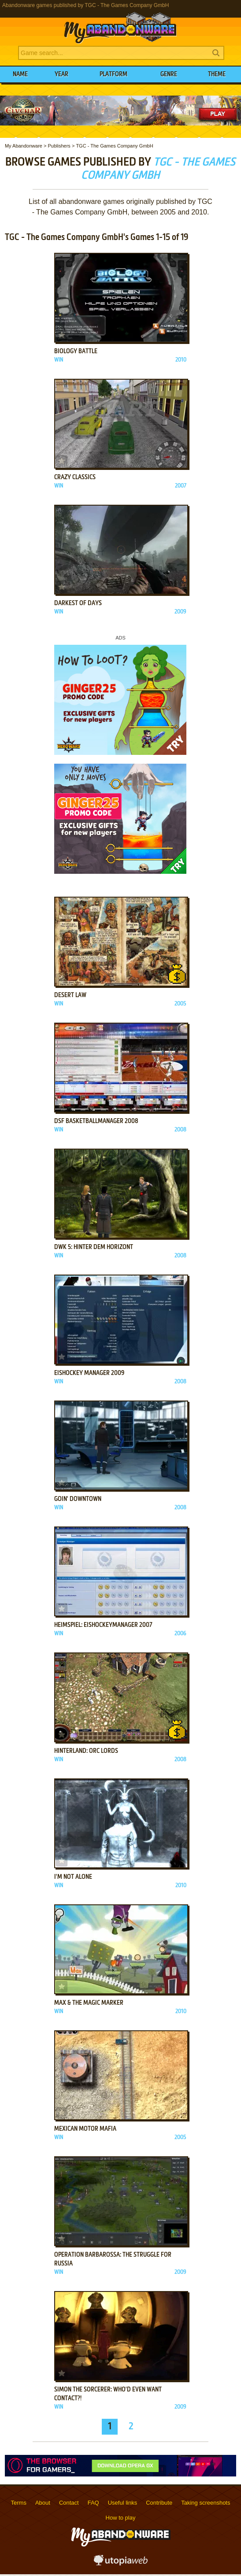 The height and width of the screenshot is (2576, 241). What do you see at coordinates (122, 2502) in the screenshot?
I see `Useful links` at bounding box center [122, 2502].